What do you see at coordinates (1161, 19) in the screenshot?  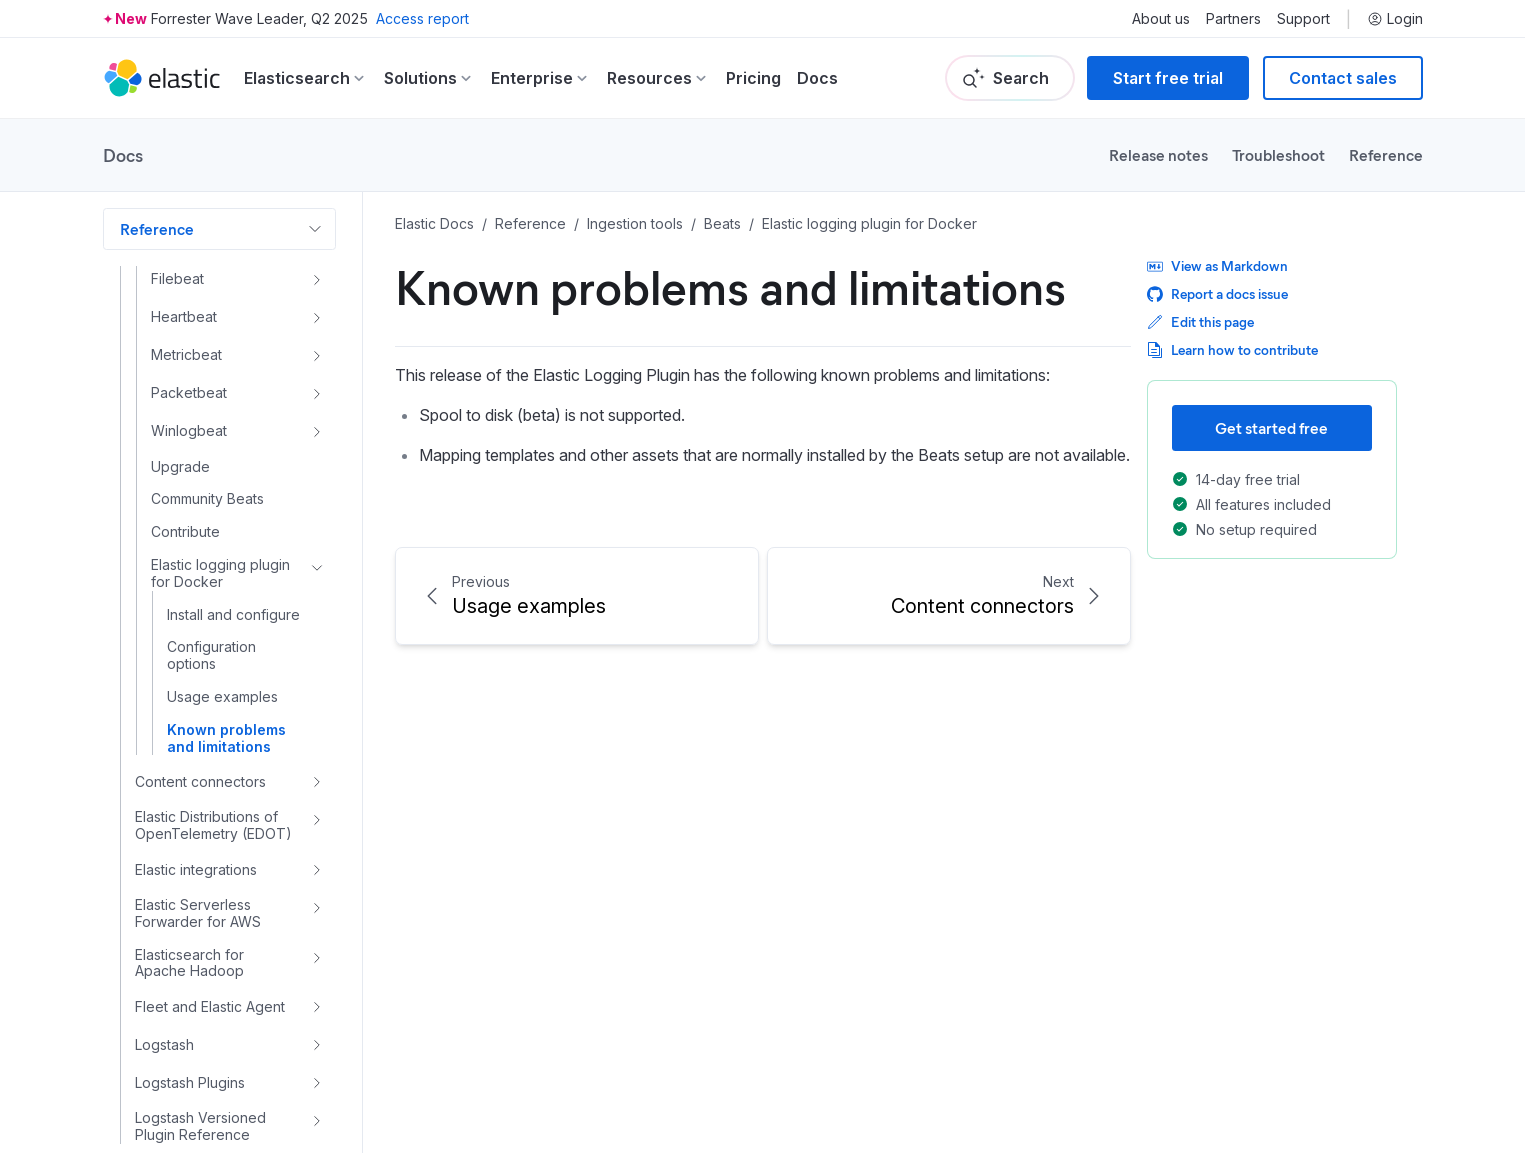 I see `About us` at bounding box center [1161, 19].